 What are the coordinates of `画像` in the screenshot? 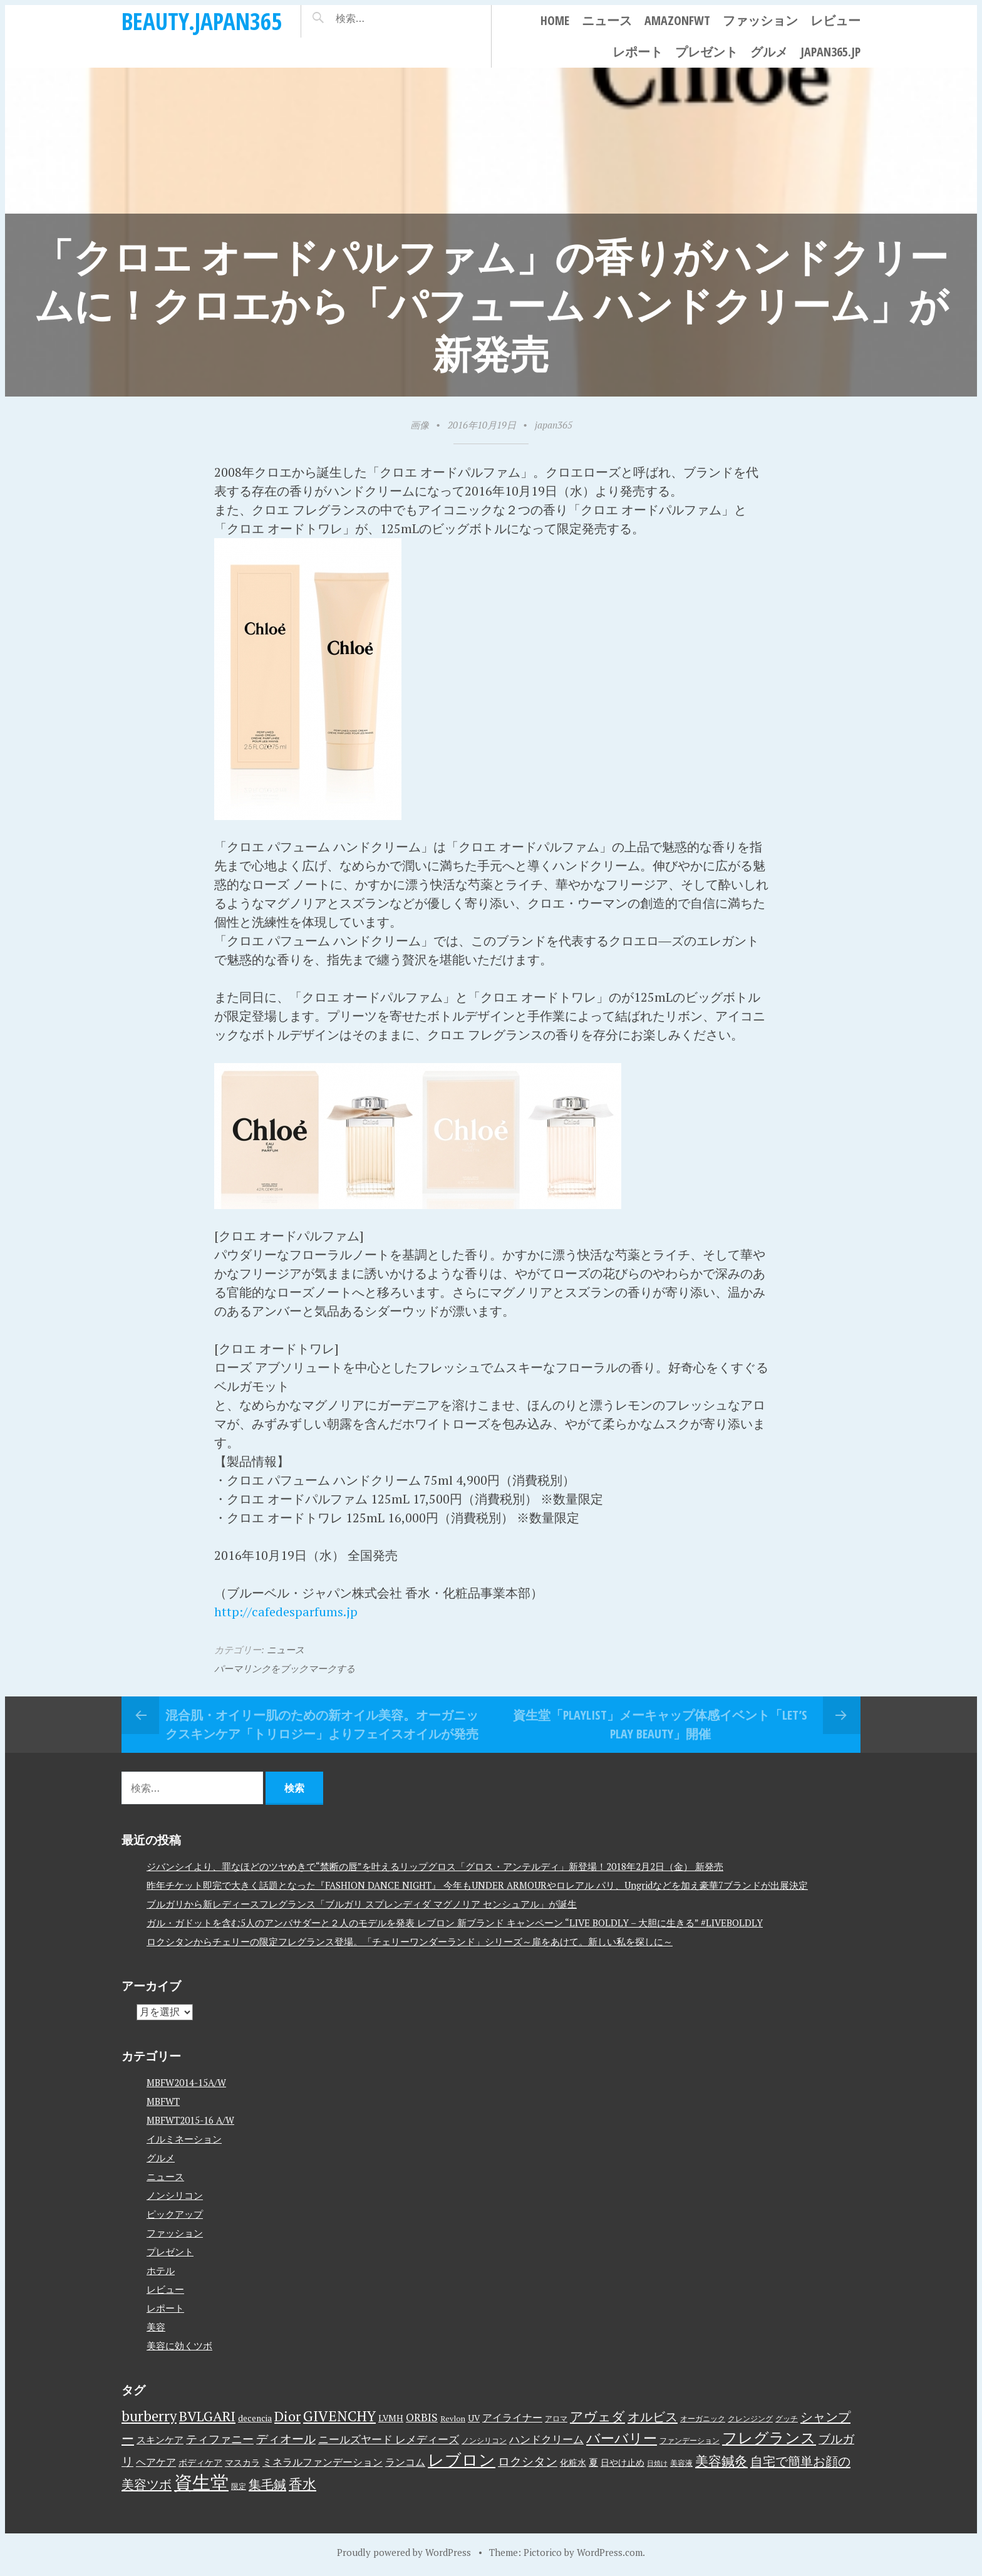 It's located at (419, 424).